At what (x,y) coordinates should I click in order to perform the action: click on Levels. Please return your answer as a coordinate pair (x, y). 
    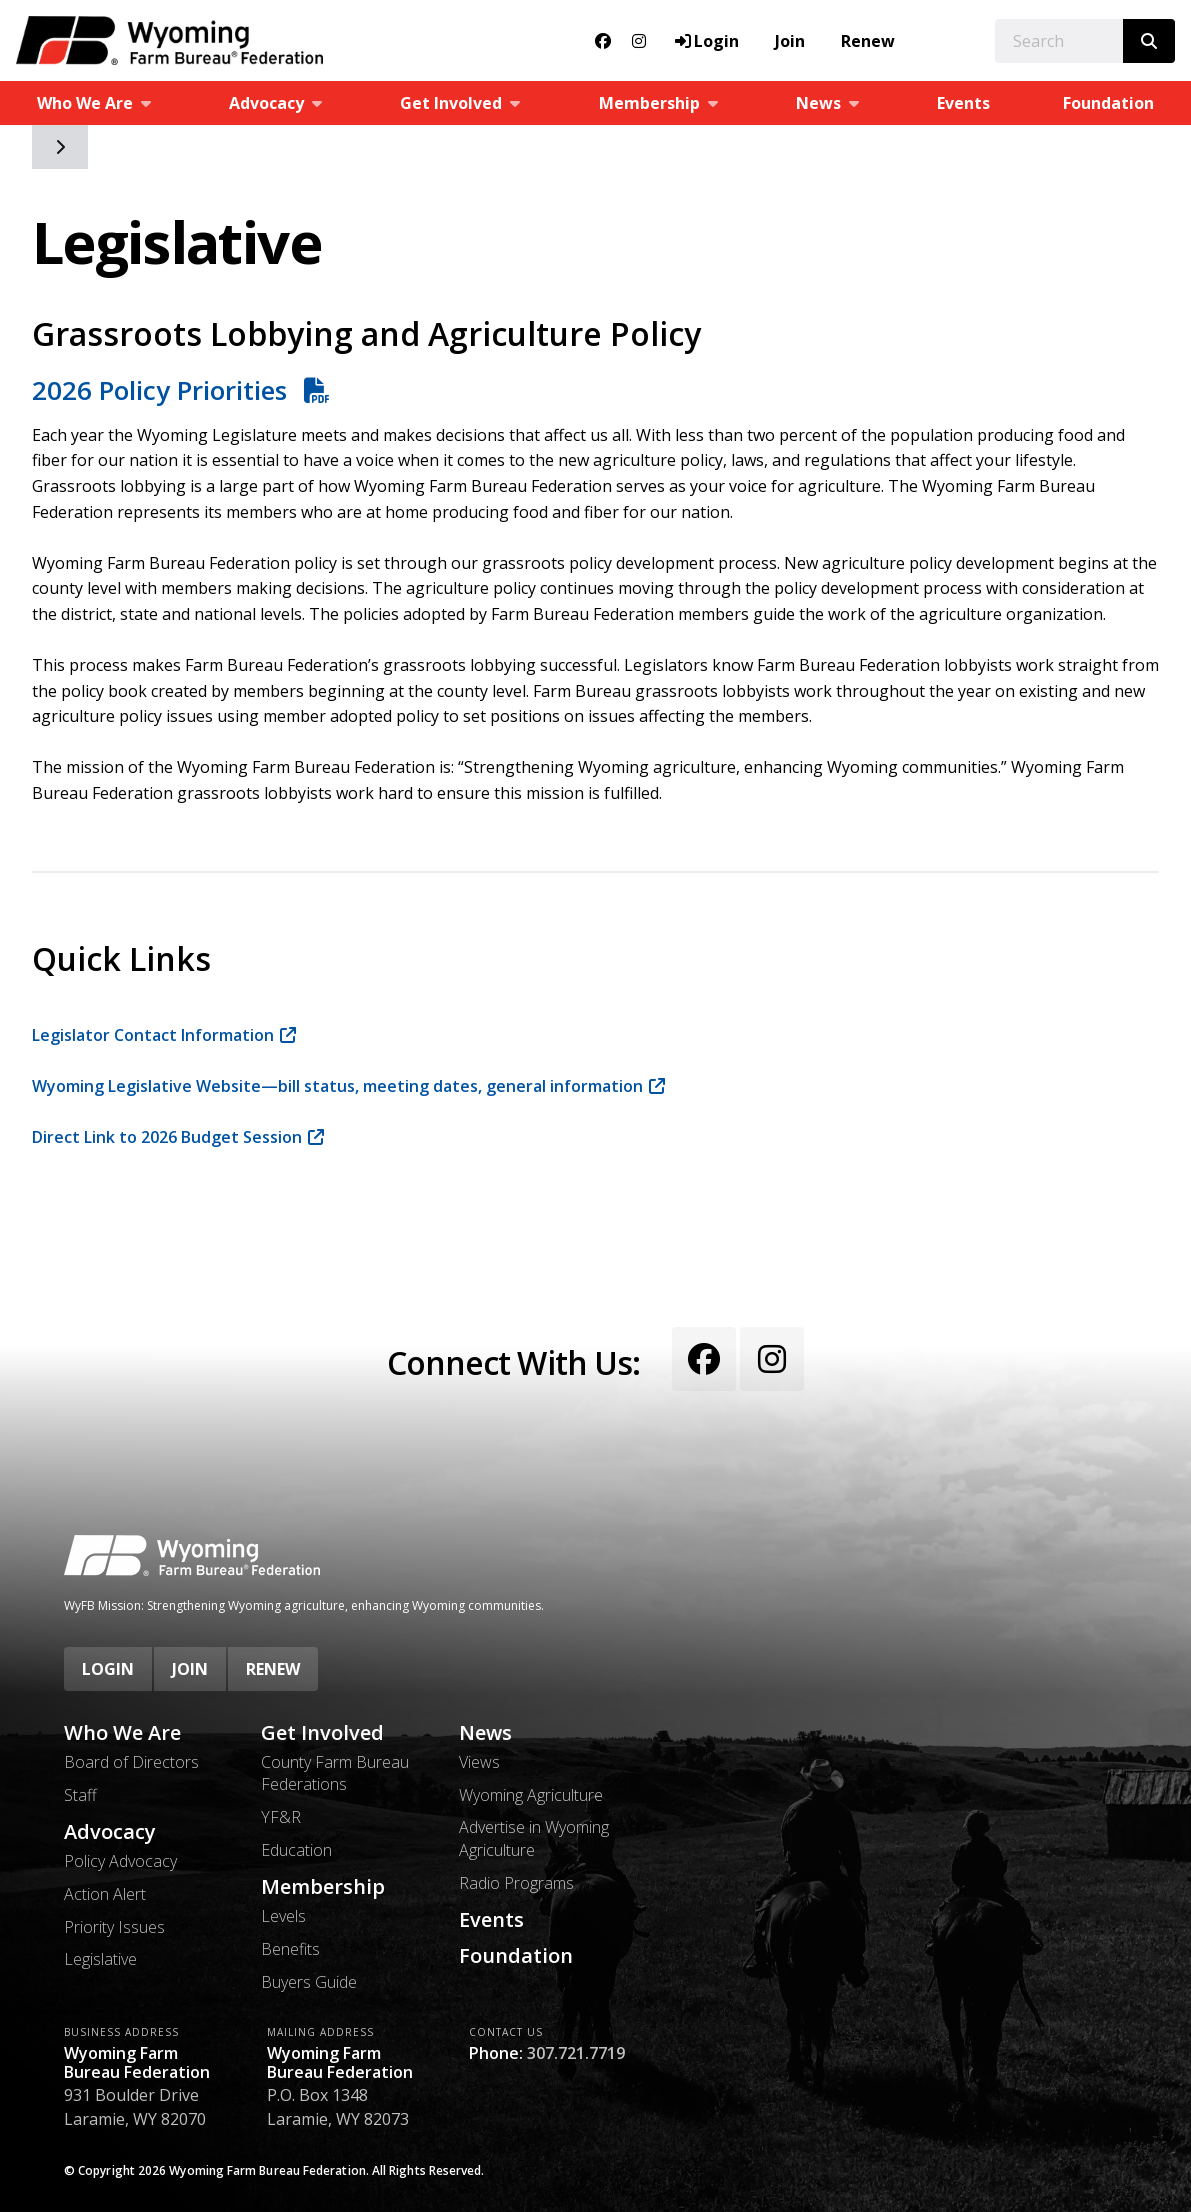
    Looking at the image, I should click on (283, 1916).